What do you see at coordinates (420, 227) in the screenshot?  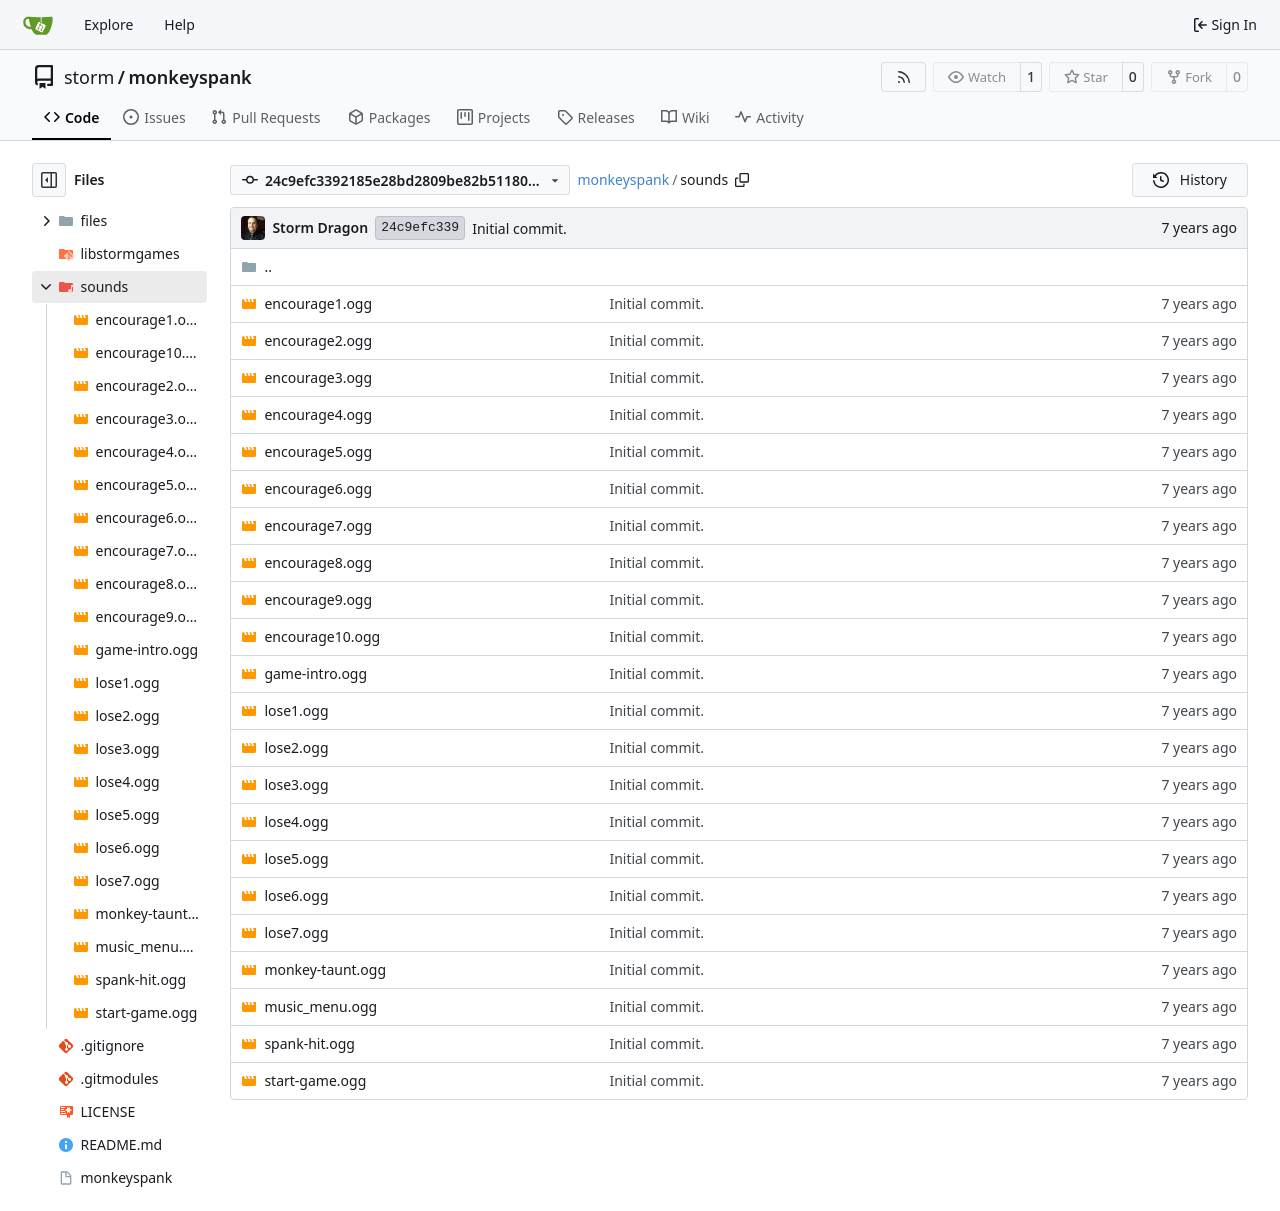 I see `24c9efc339` at bounding box center [420, 227].